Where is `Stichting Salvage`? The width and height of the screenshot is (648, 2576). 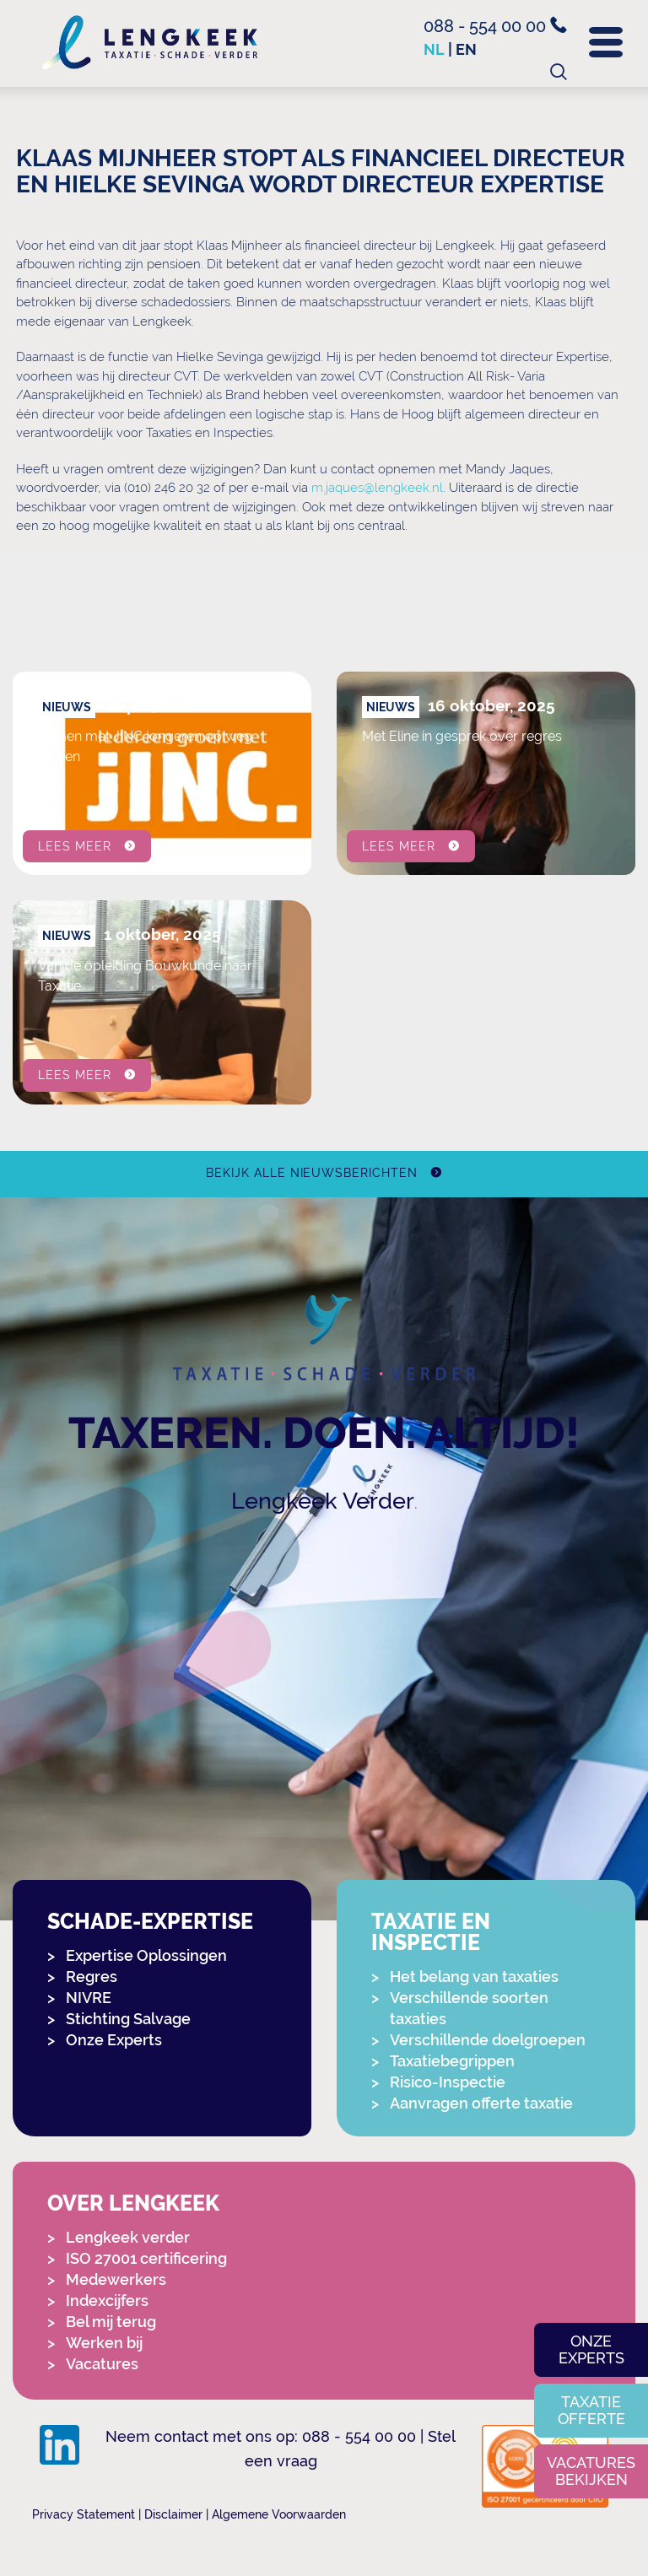
Stichting Salvage is located at coordinates (128, 2019).